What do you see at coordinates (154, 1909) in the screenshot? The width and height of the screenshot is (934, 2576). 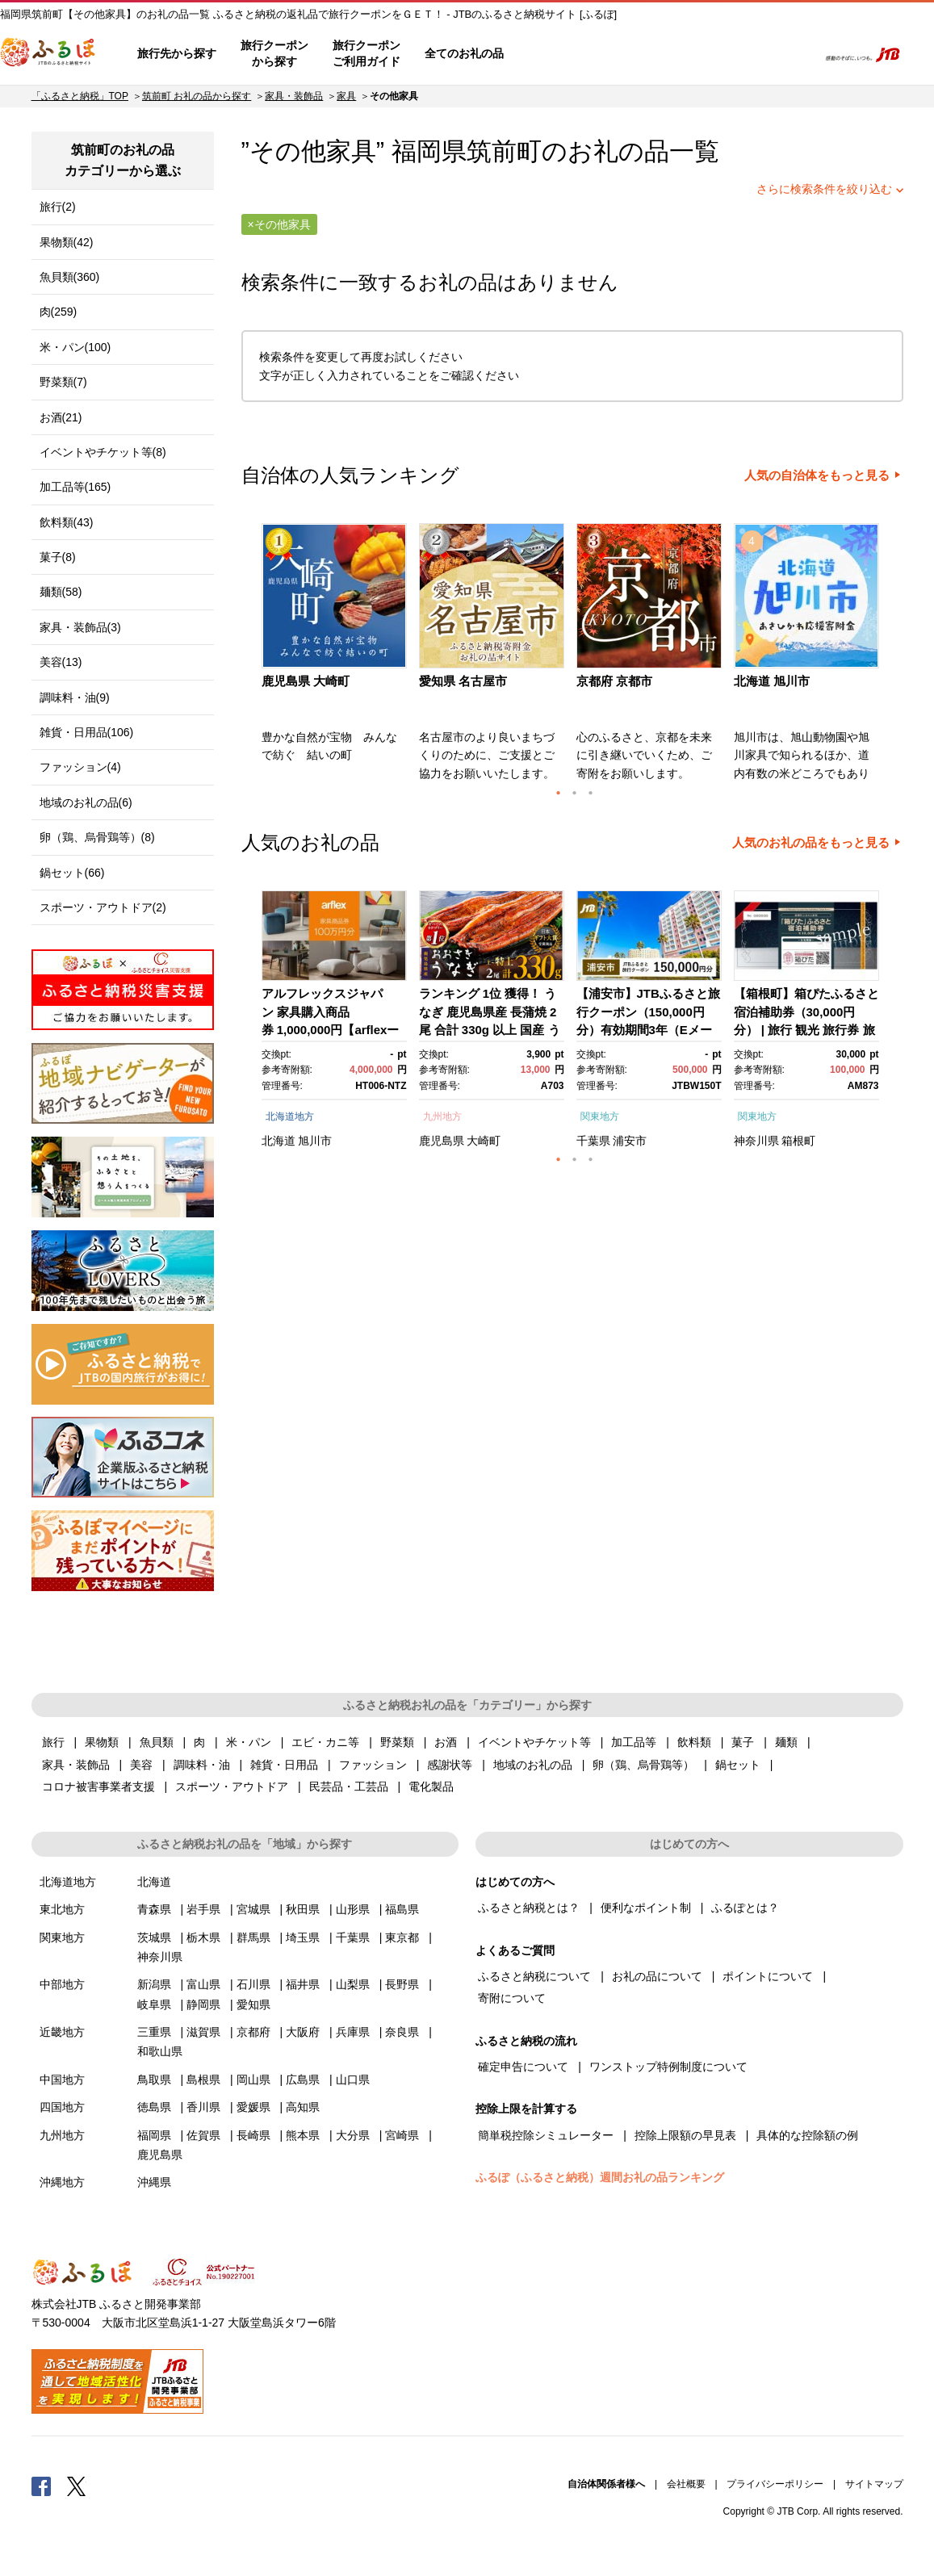 I see `青森県` at bounding box center [154, 1909].